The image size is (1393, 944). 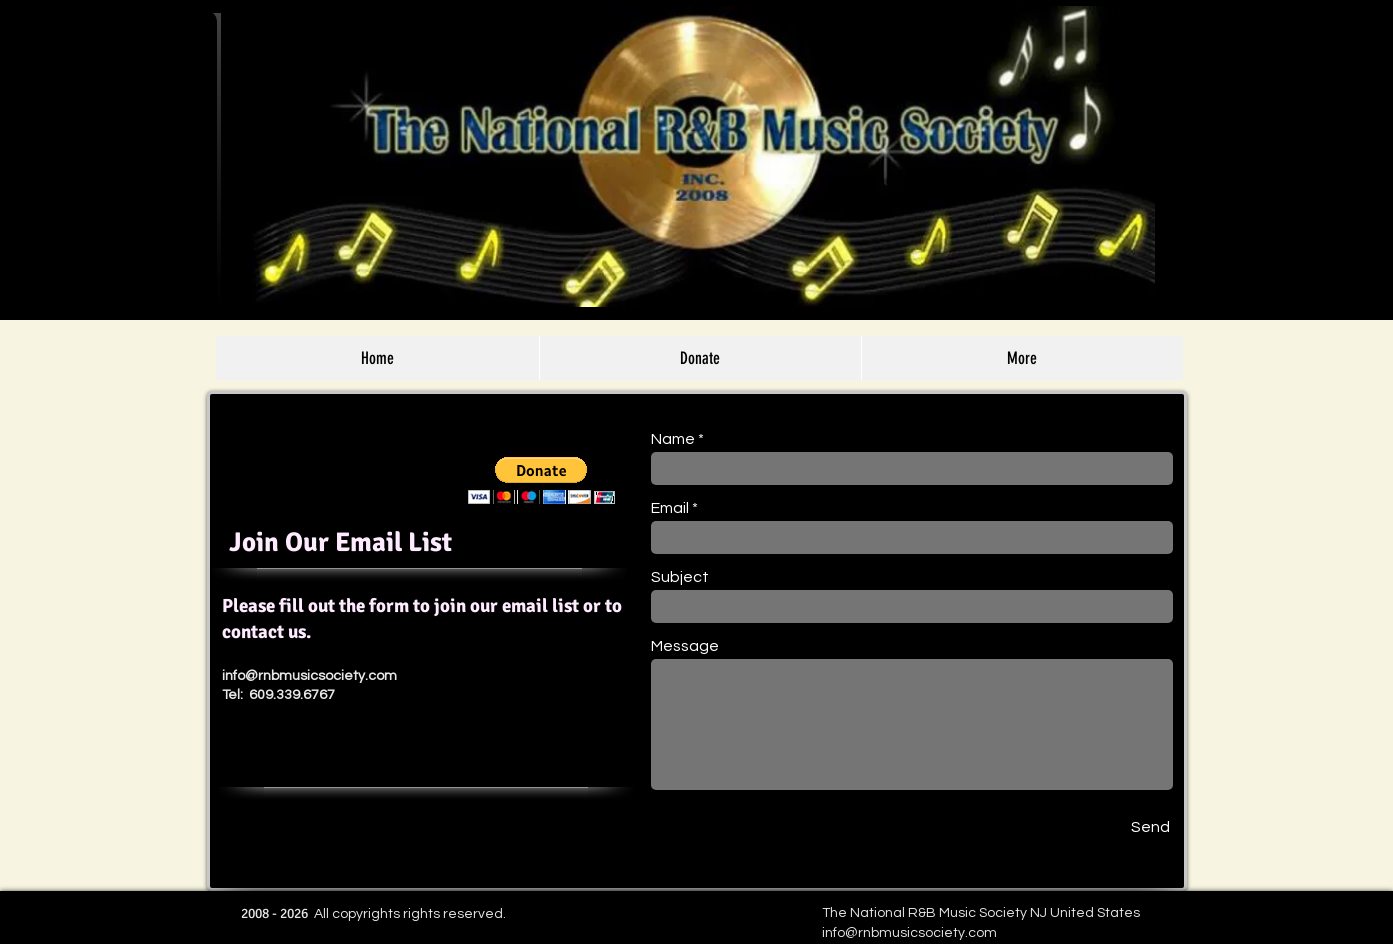 What do you see at coordinates (1151, 827) in the screenshot?
I see `[Send]` at bounding box center [1151, 827].